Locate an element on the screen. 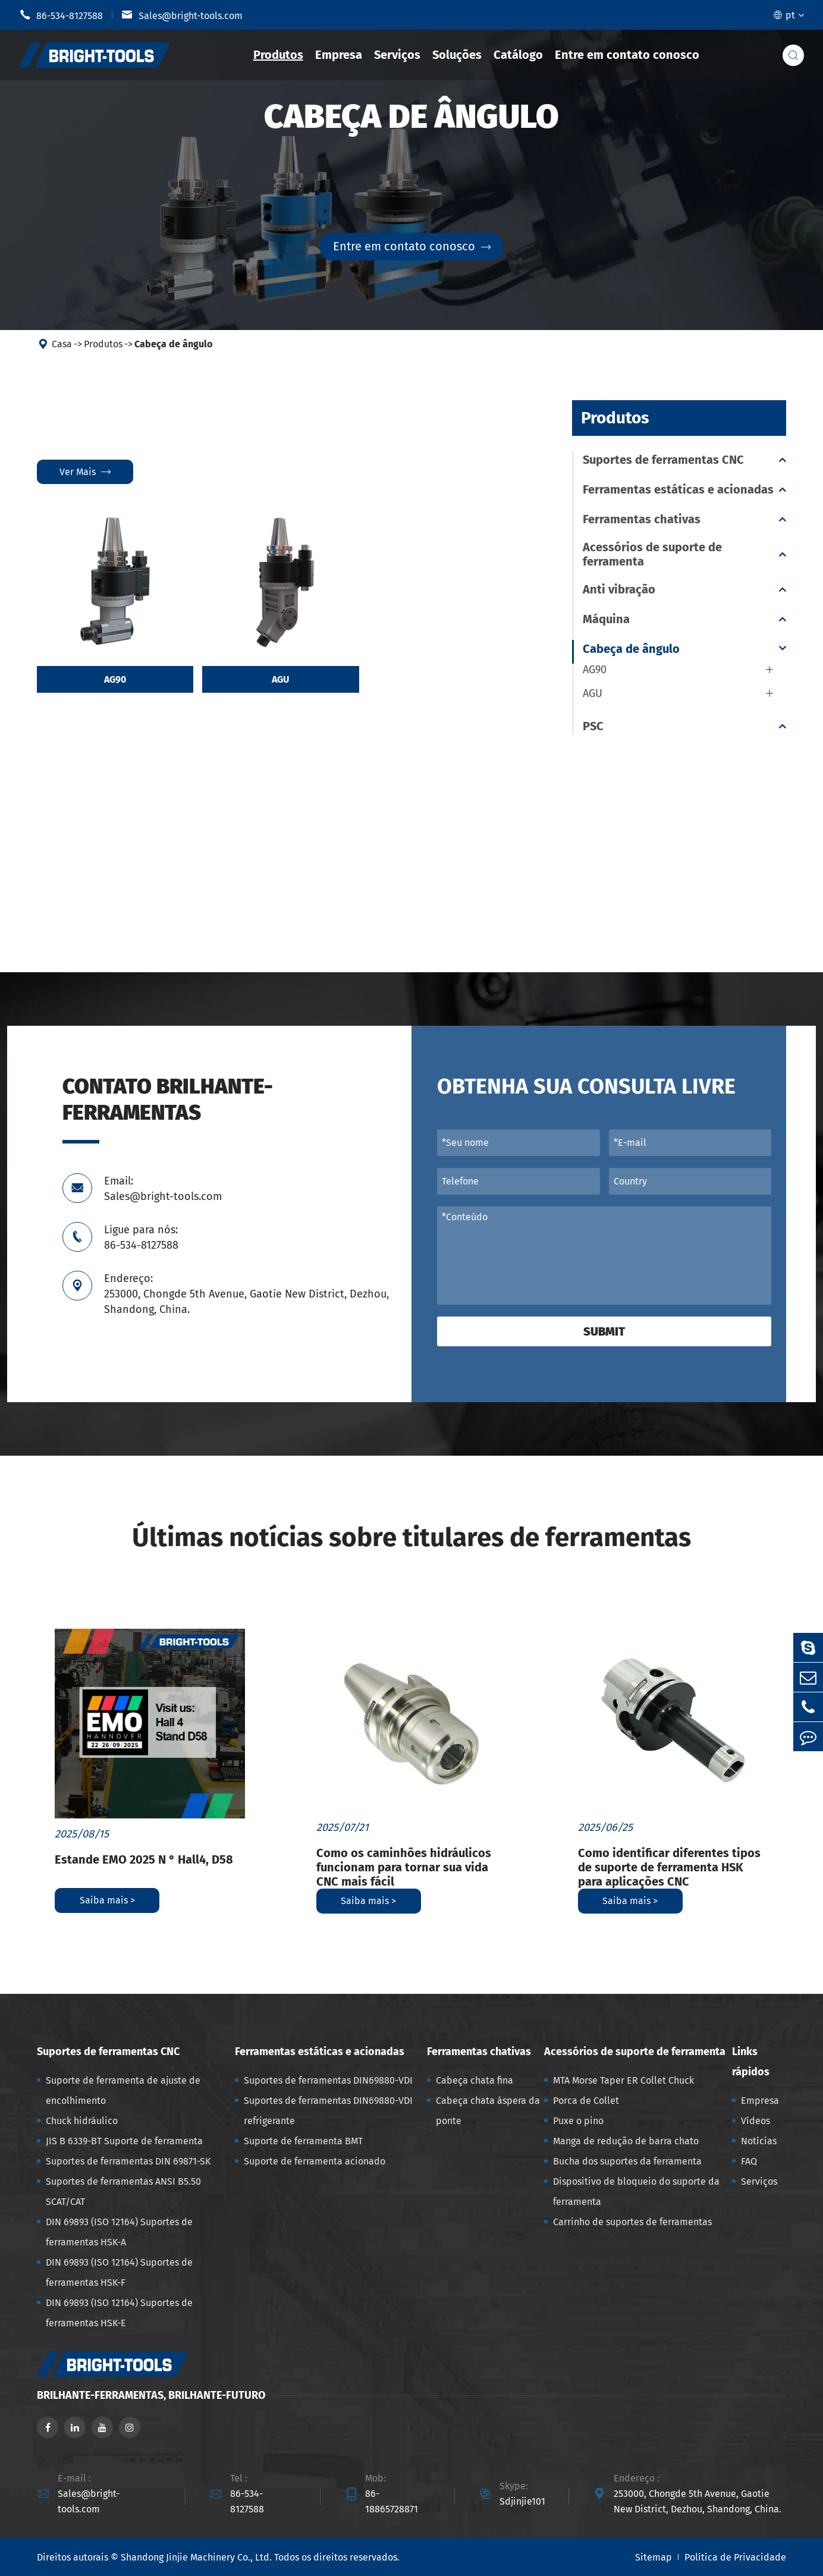 The height and width of the screenshot is (2576, 823). Entre em contato conosco is located at coordinates (627, 55).